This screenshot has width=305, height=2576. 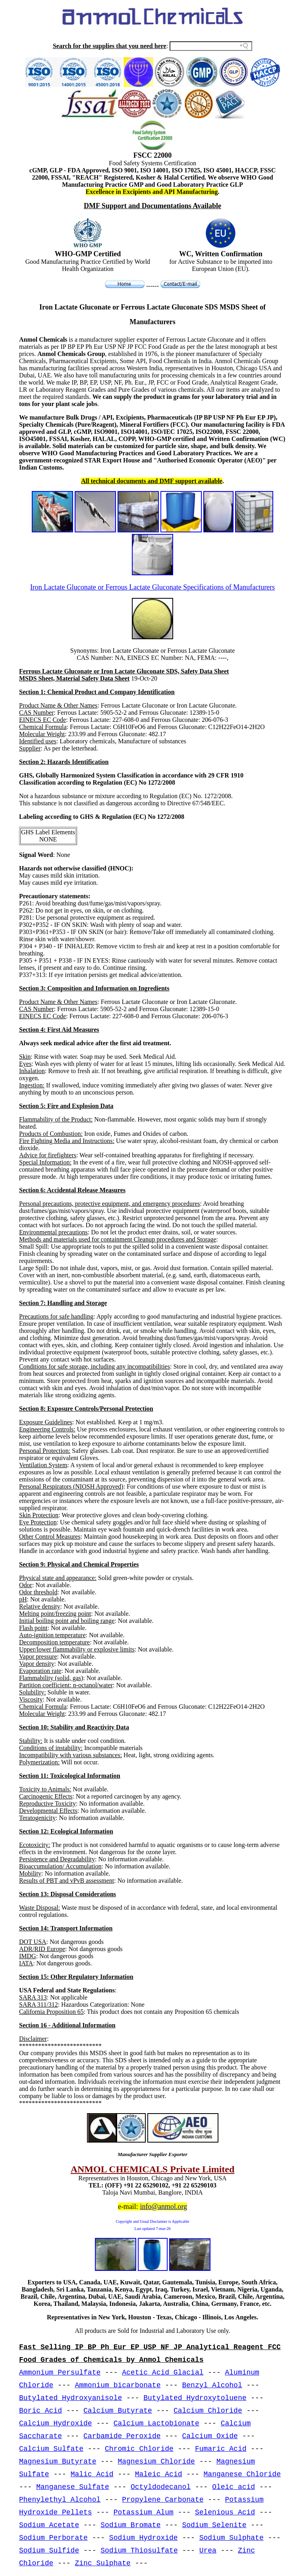 I want to click on [Search field], so click(x=211, y=46).